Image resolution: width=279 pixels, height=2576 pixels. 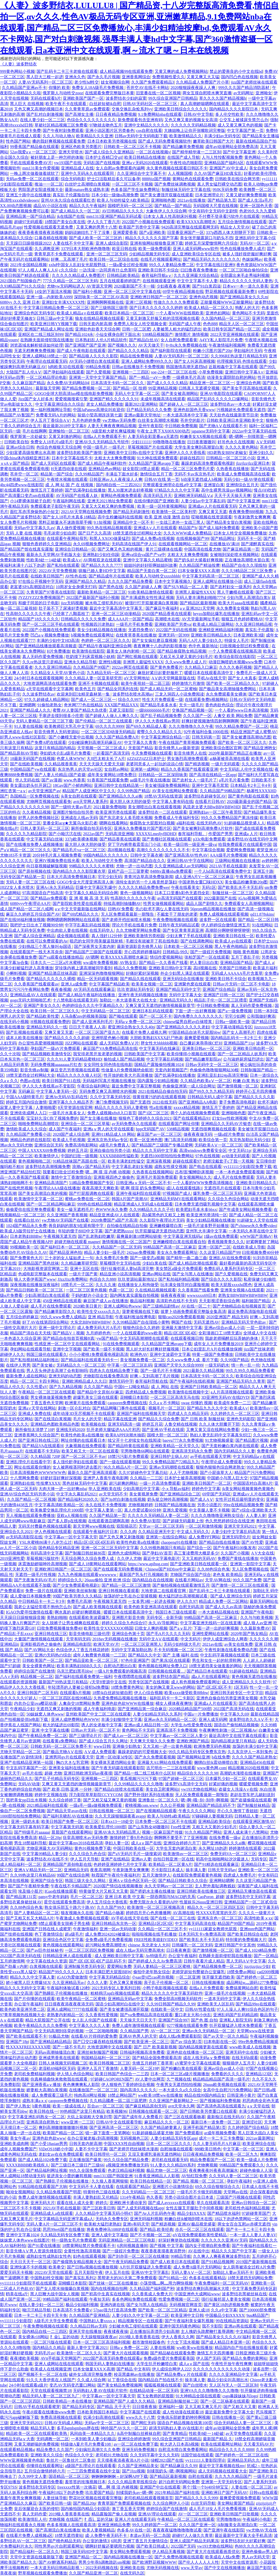 What do you see at coordinates (59, 87) in the screenshot?
I see `你懂的 欧美` at bounding box center [59, 87].